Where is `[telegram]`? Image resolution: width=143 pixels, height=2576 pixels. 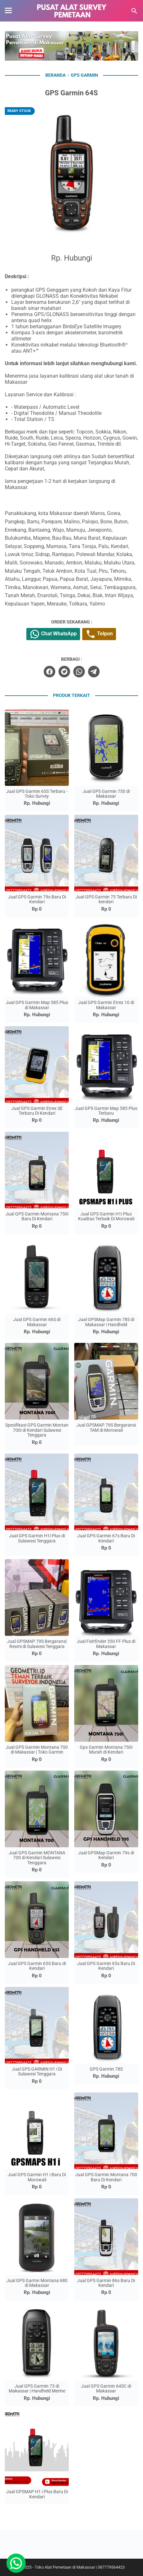 [telegram] is located at coordinates (94, 671).